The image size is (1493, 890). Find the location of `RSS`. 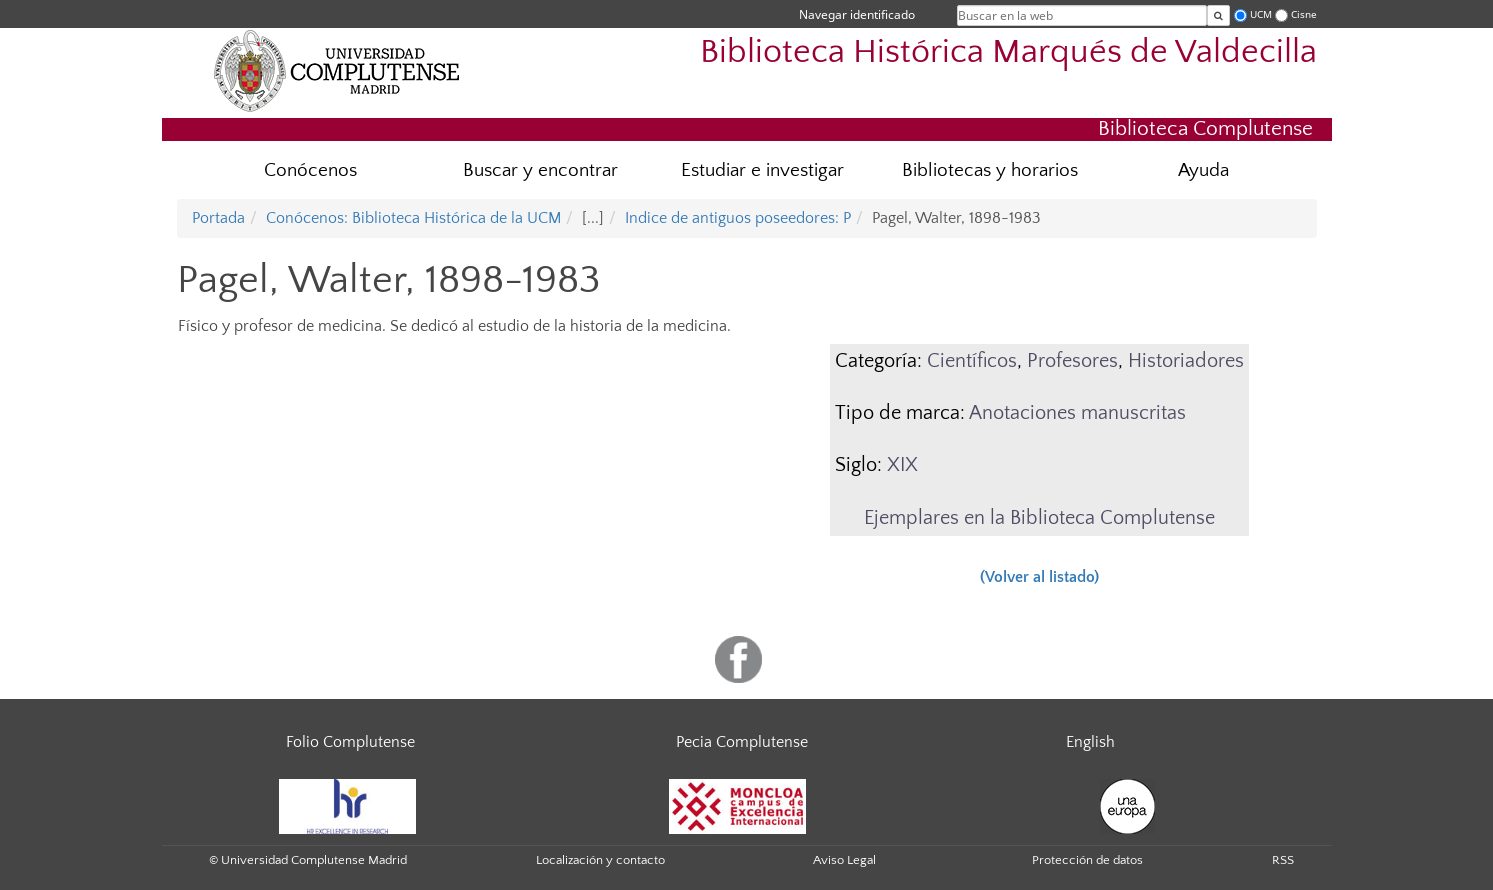

RSS is located at coordinates (1283, 860).